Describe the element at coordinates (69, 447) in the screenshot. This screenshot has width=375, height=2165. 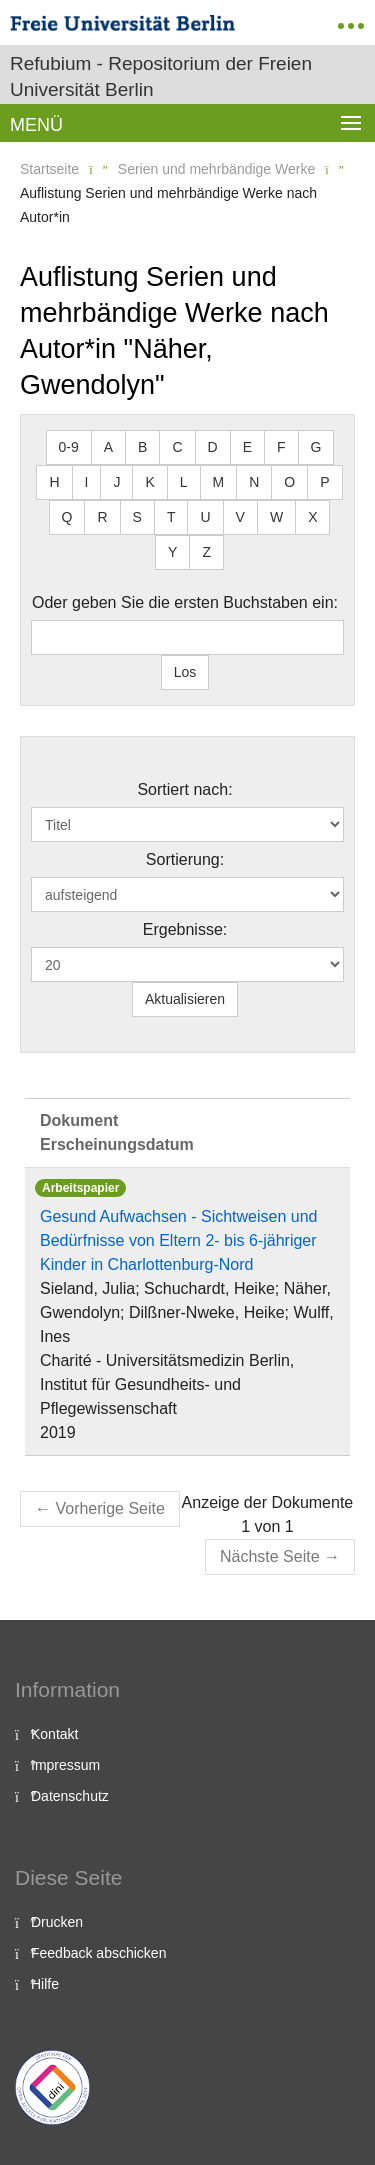
I see `0-9 [button]` at that location.